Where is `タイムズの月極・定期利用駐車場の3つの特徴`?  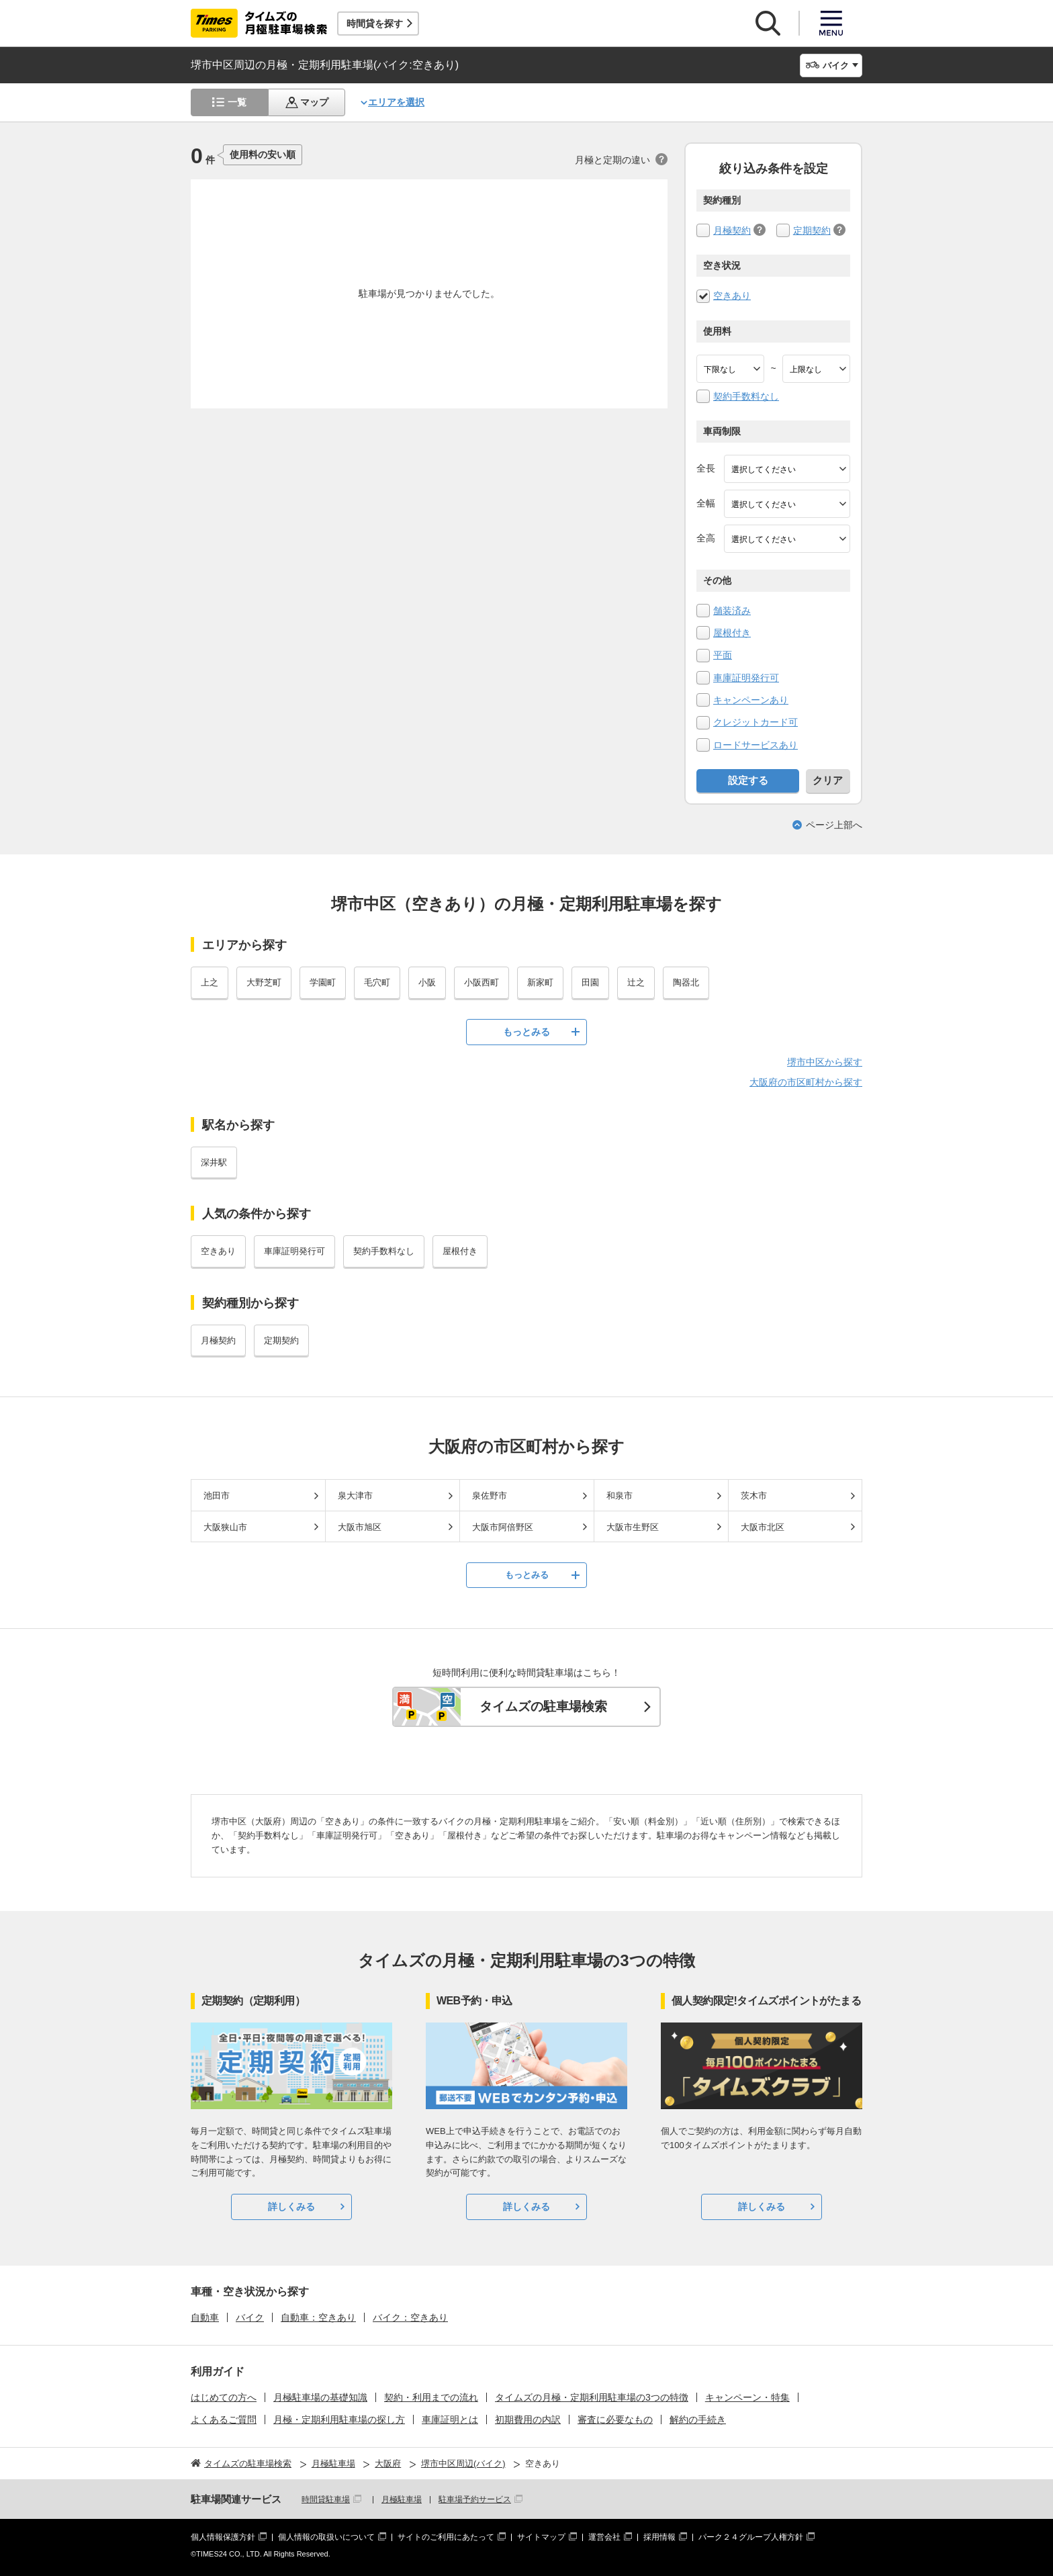
タイムズの月極・定期利用駐車場の3つの特徴 is located at coordinates (591, 2397).